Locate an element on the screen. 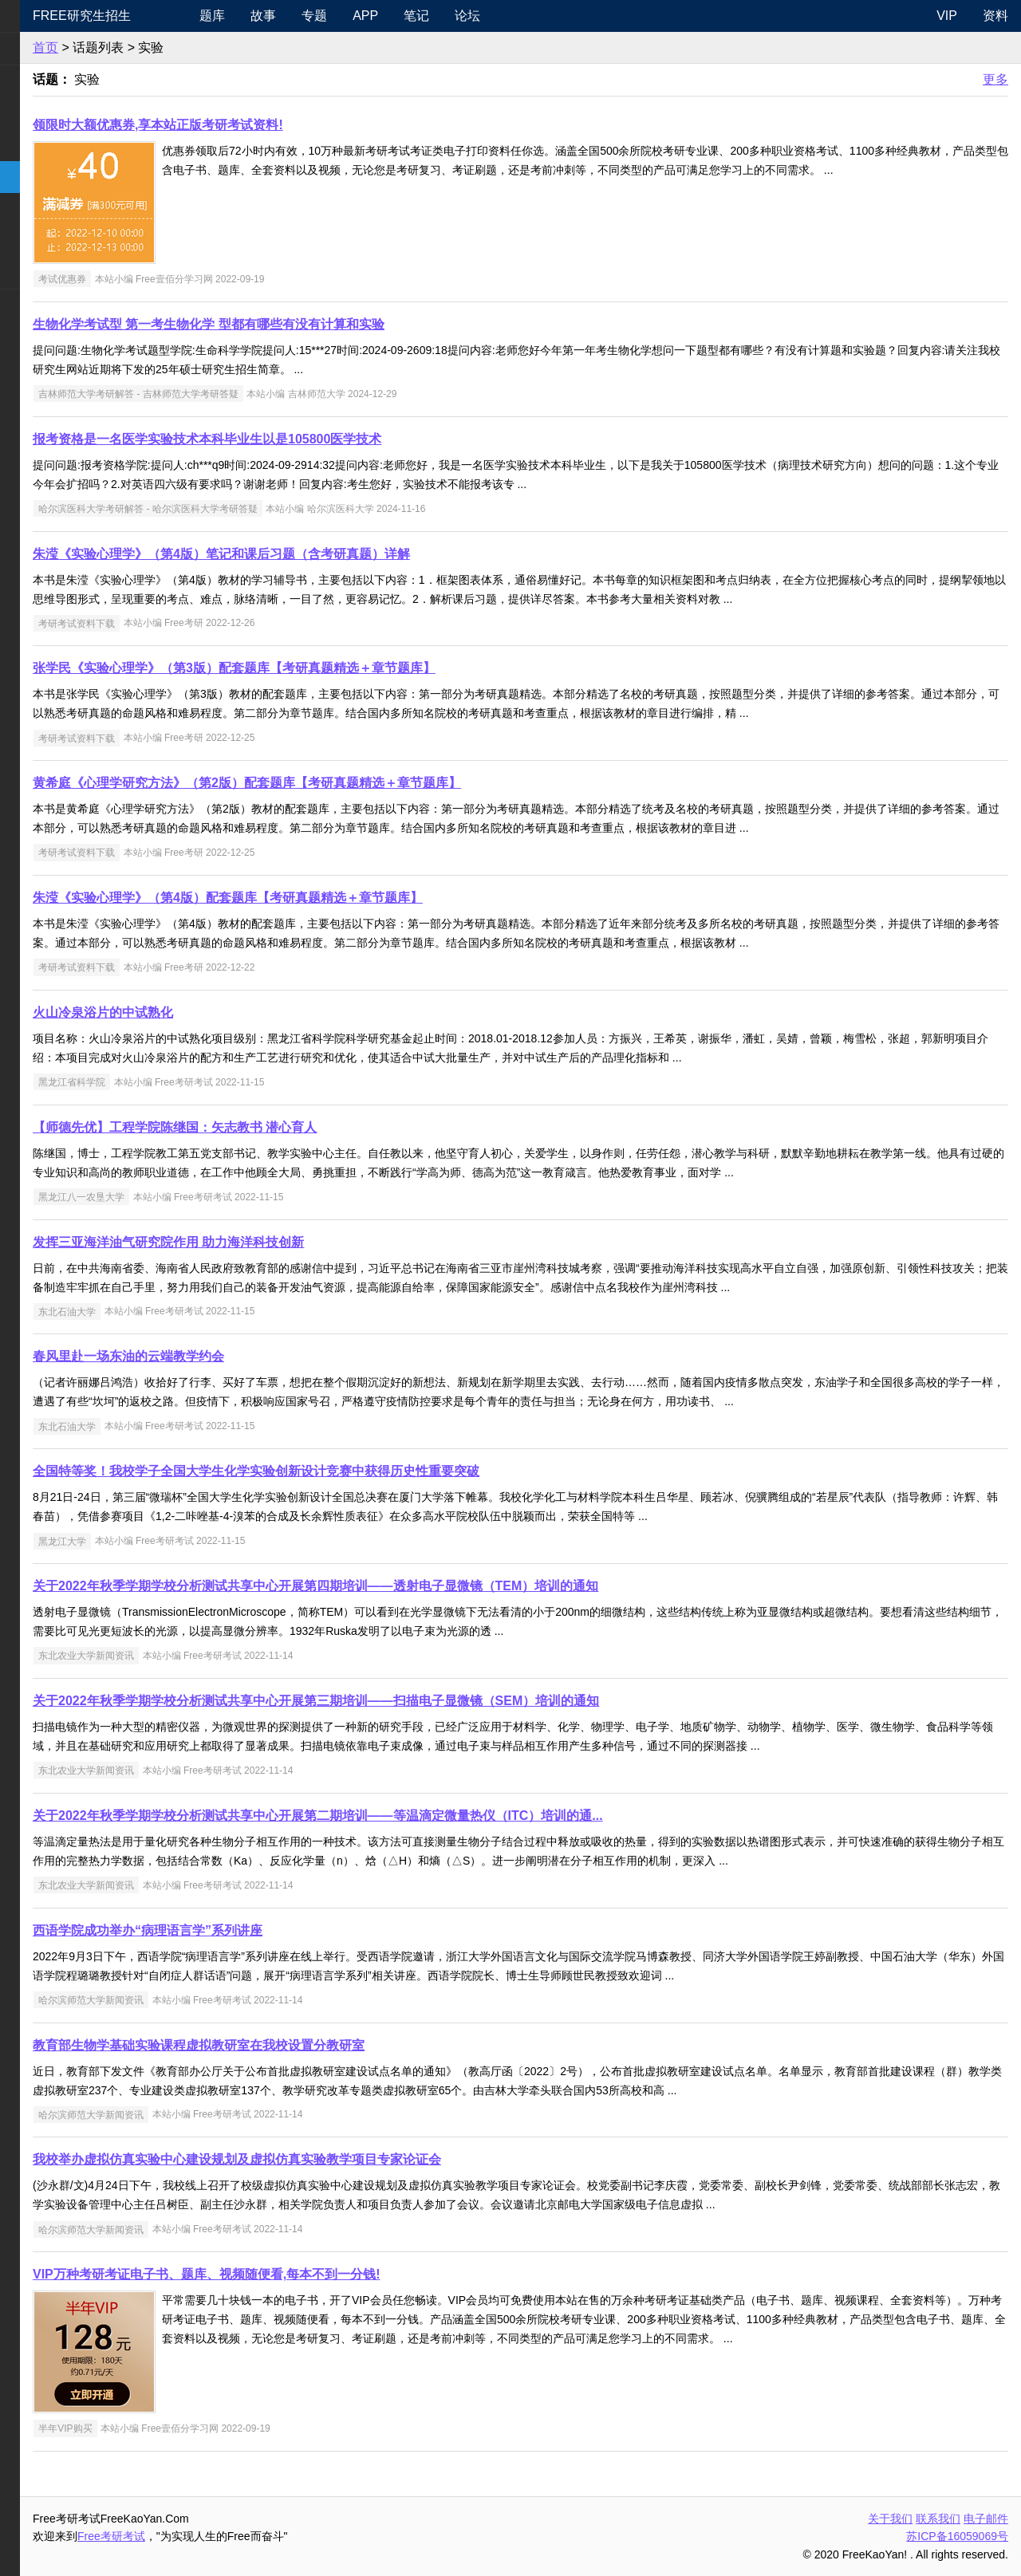 The height and width of the screenshot is (2576, 1021). VIP is located at coordinates (946, 15).